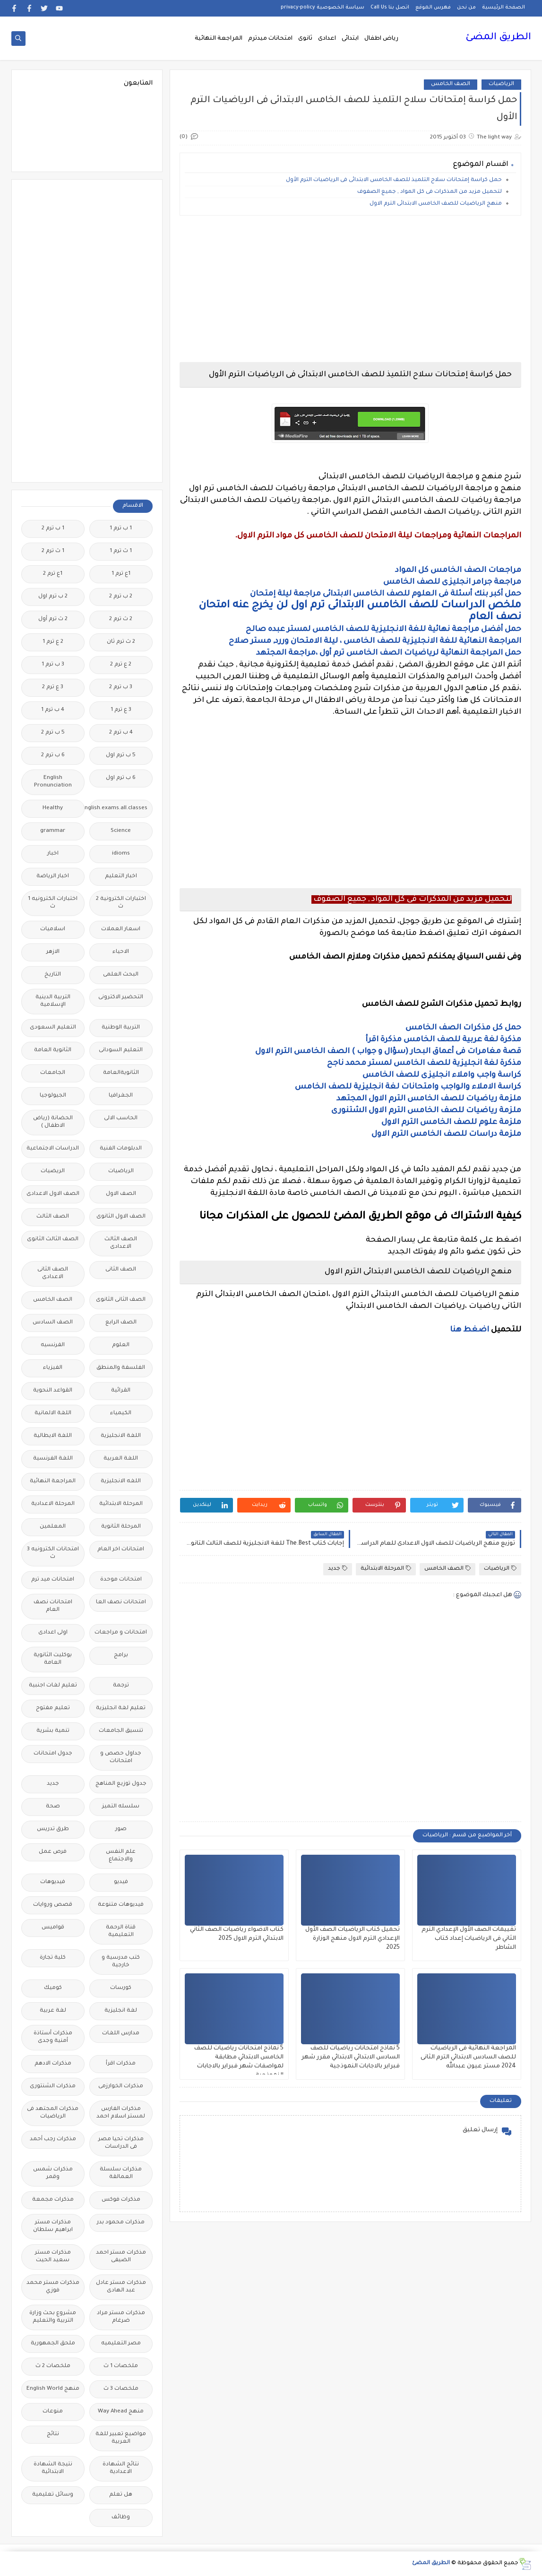  Describe the element at coordinates (121, 831) in the screenshot. I see `Science` at that location.